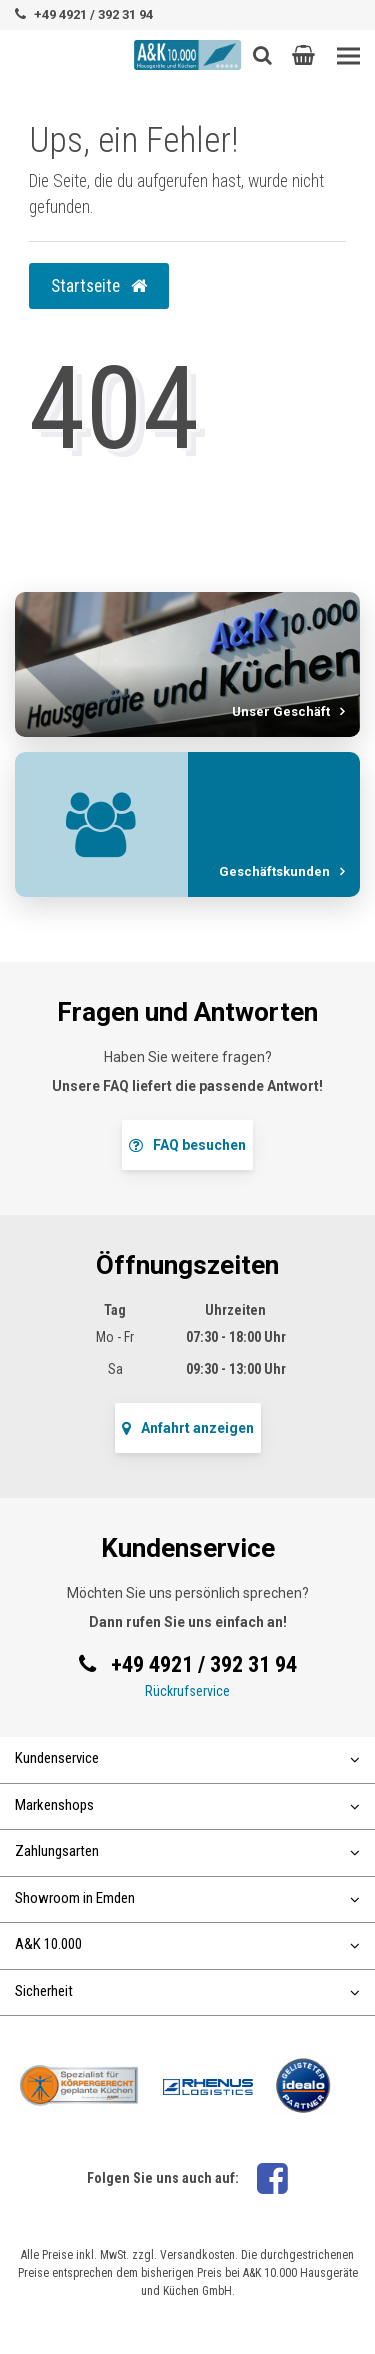 The image size is (375, 2354). What do you see at coordinates (93, 14) in the screenshot?
I see `+49 4921 / 392 31 94` at bounding box center [93, 14].